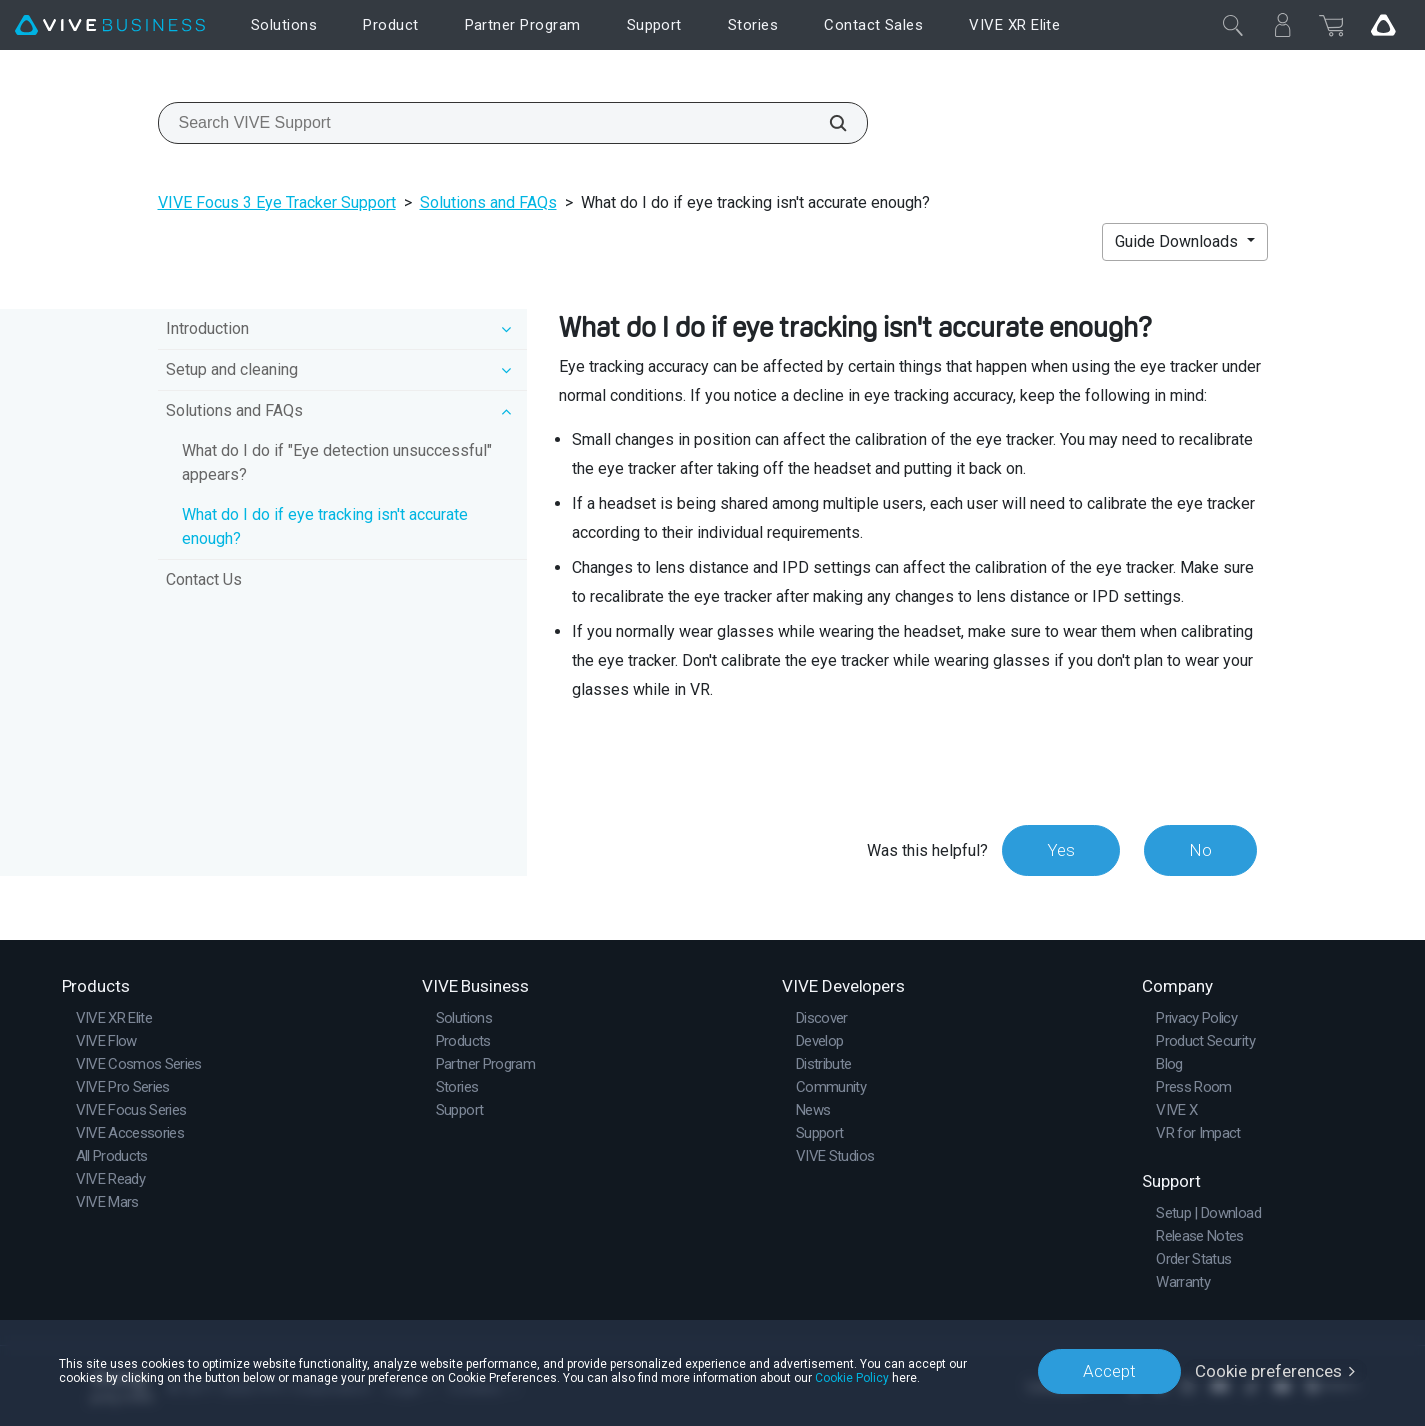 This screenshot has height=1426, width=1425. Describe the element at coordinates (204, 579) in the screenshot. I see `Contact Us` at that location.